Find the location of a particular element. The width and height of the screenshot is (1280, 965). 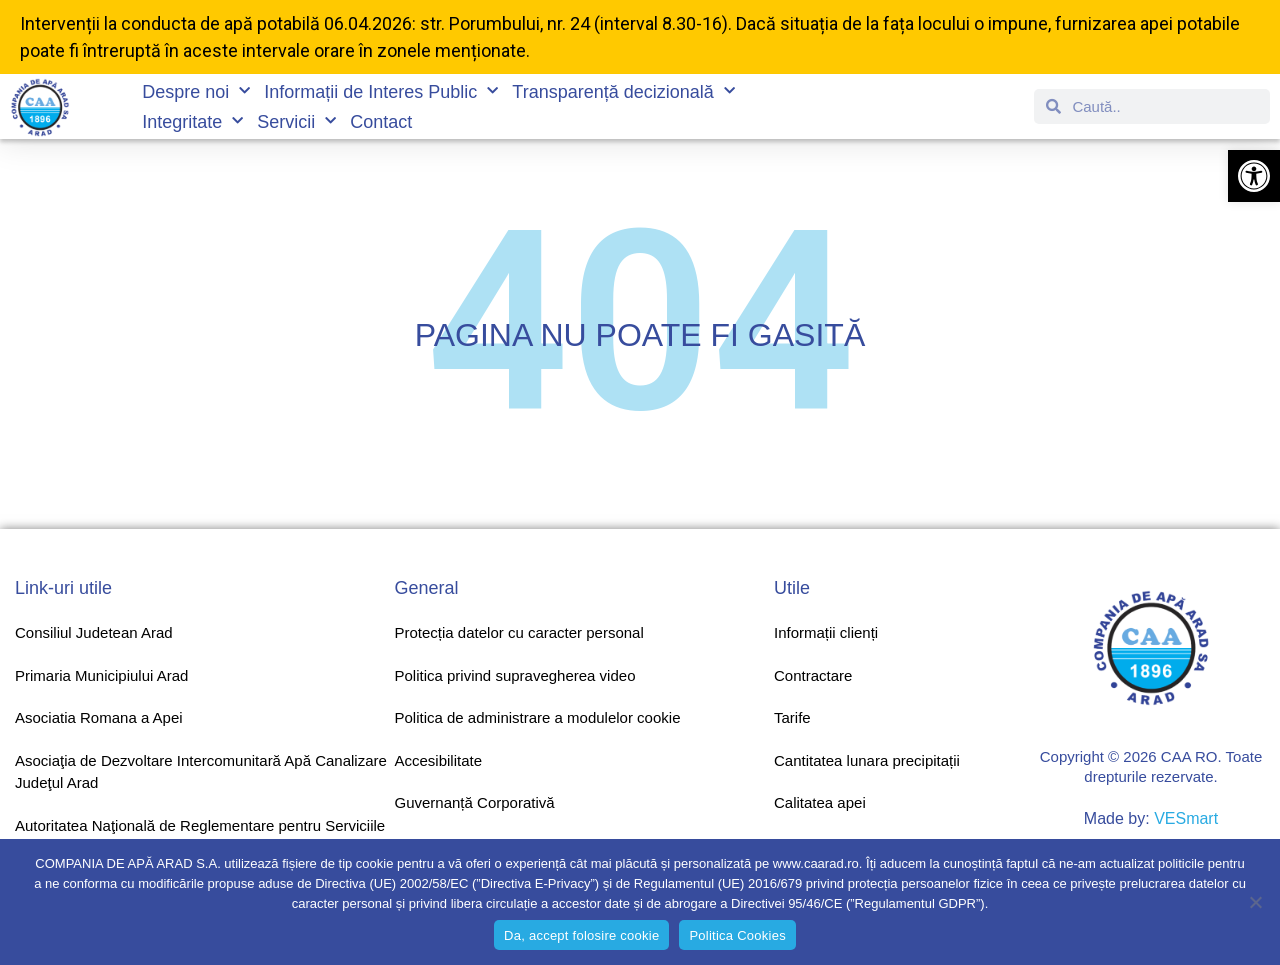

Politica Cookies is located at coordinates (737, 935).